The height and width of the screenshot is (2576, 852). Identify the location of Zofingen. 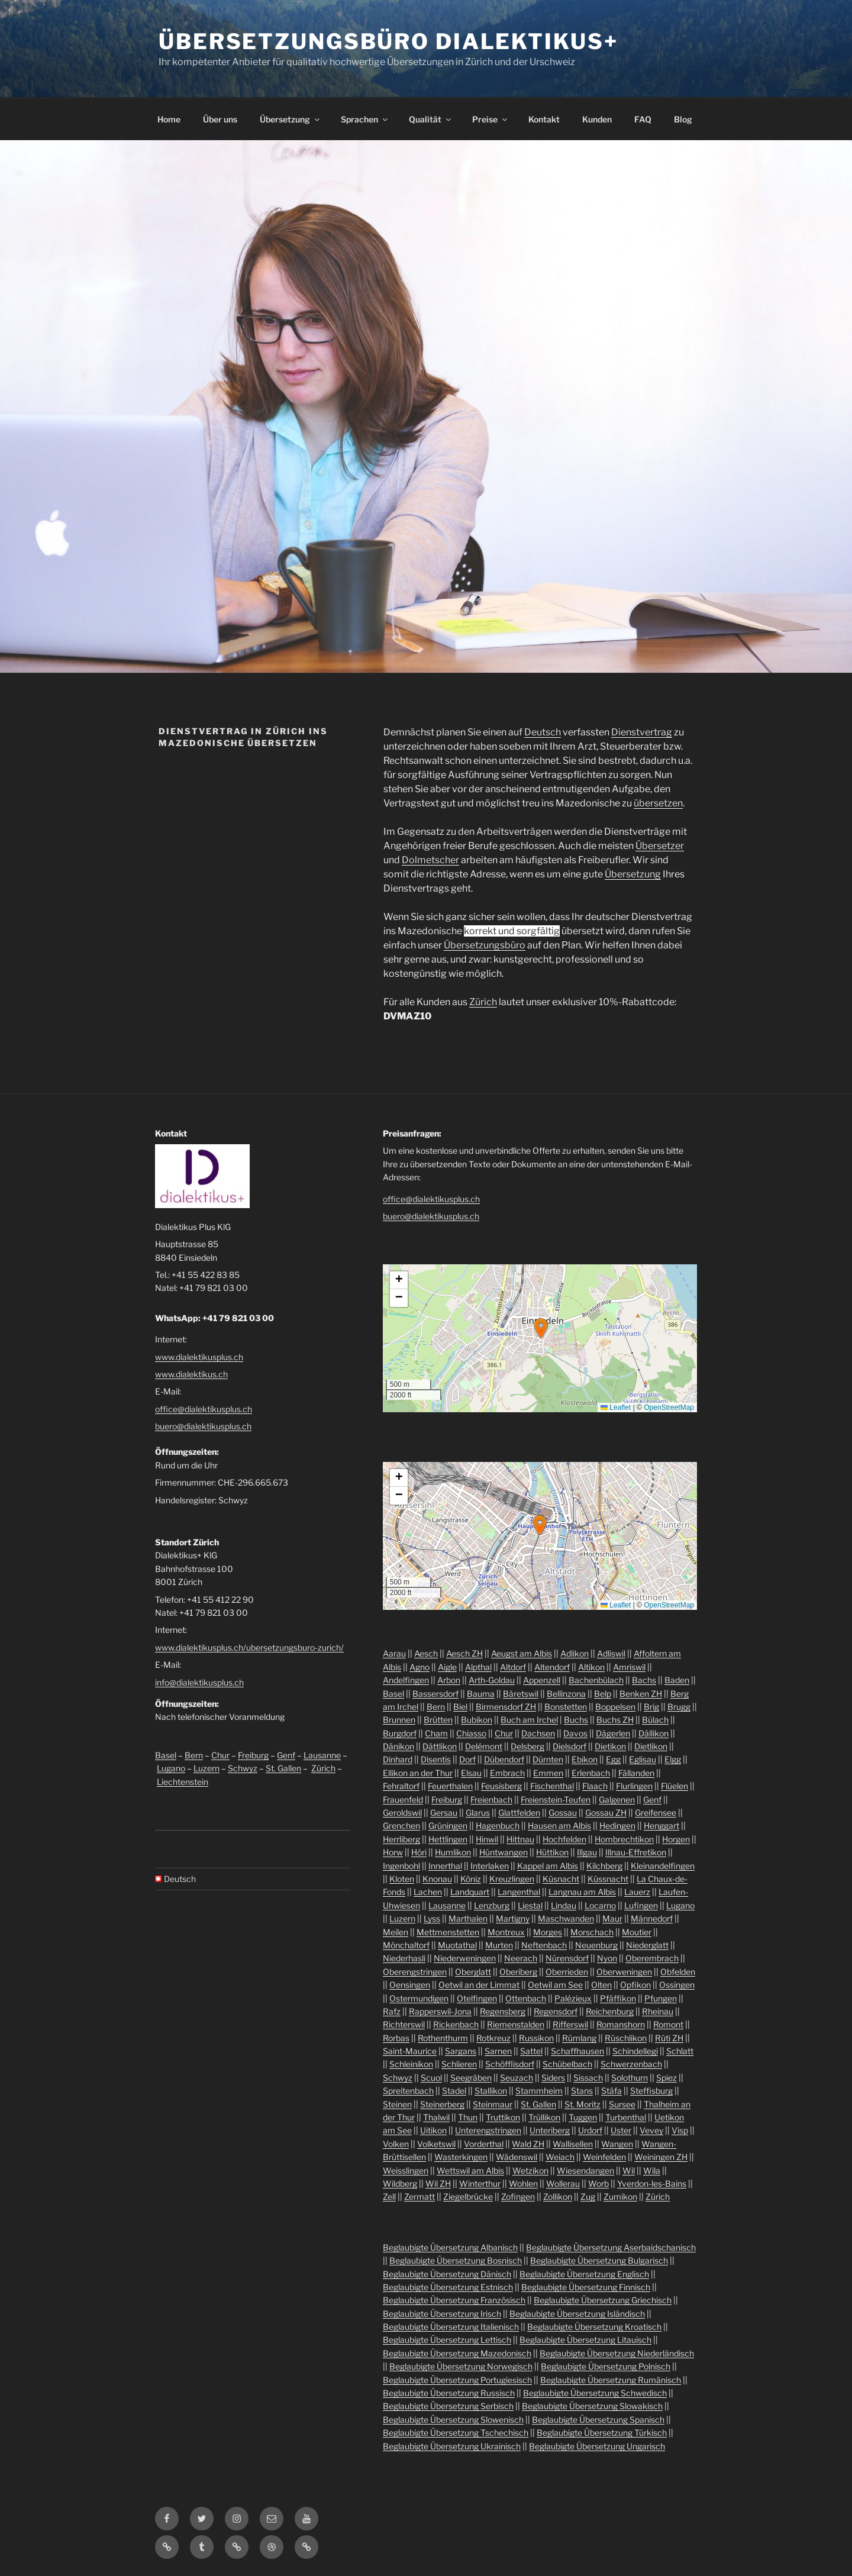
(518, 2196).